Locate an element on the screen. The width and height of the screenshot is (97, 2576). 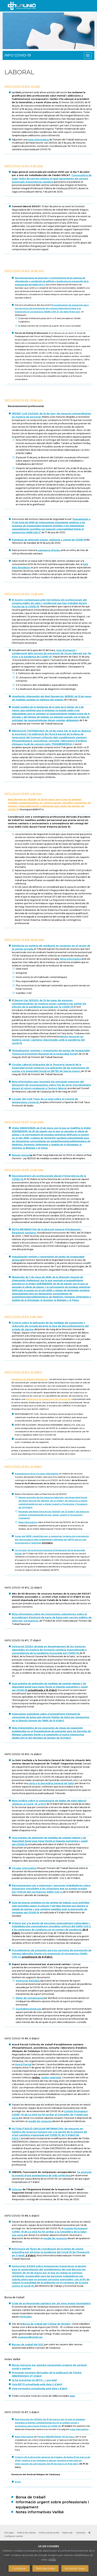
INFO COVID-19 #14, 30 d'abril is located at coordinates (23, 1372).